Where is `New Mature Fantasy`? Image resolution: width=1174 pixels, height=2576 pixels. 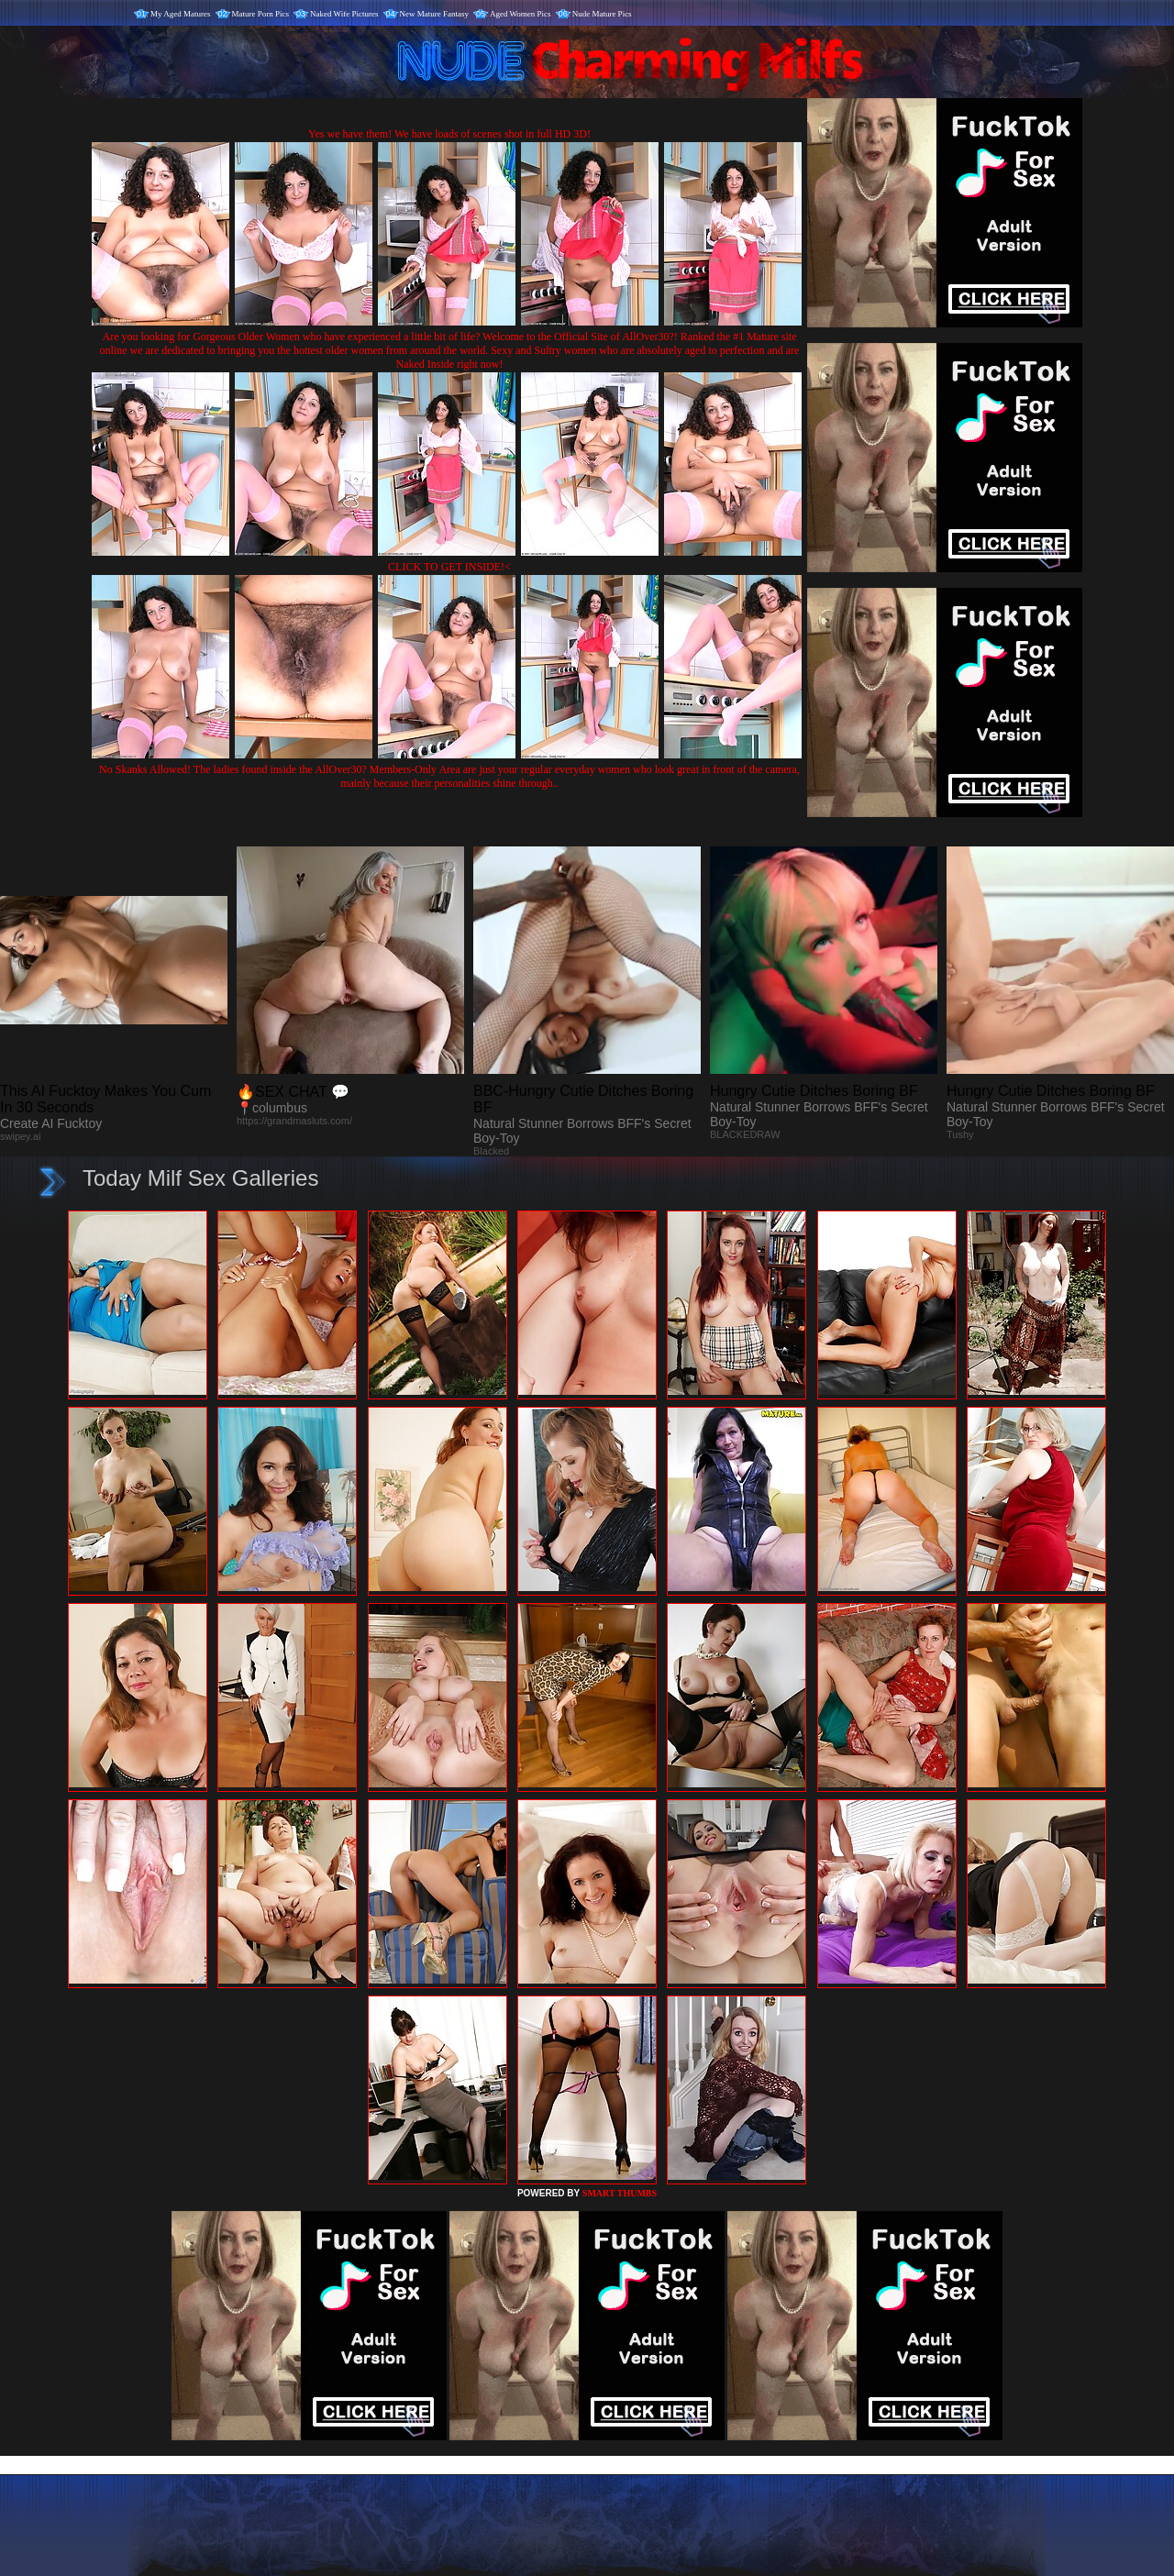
New Mature Fantasy is located at coordinates (434, 13).